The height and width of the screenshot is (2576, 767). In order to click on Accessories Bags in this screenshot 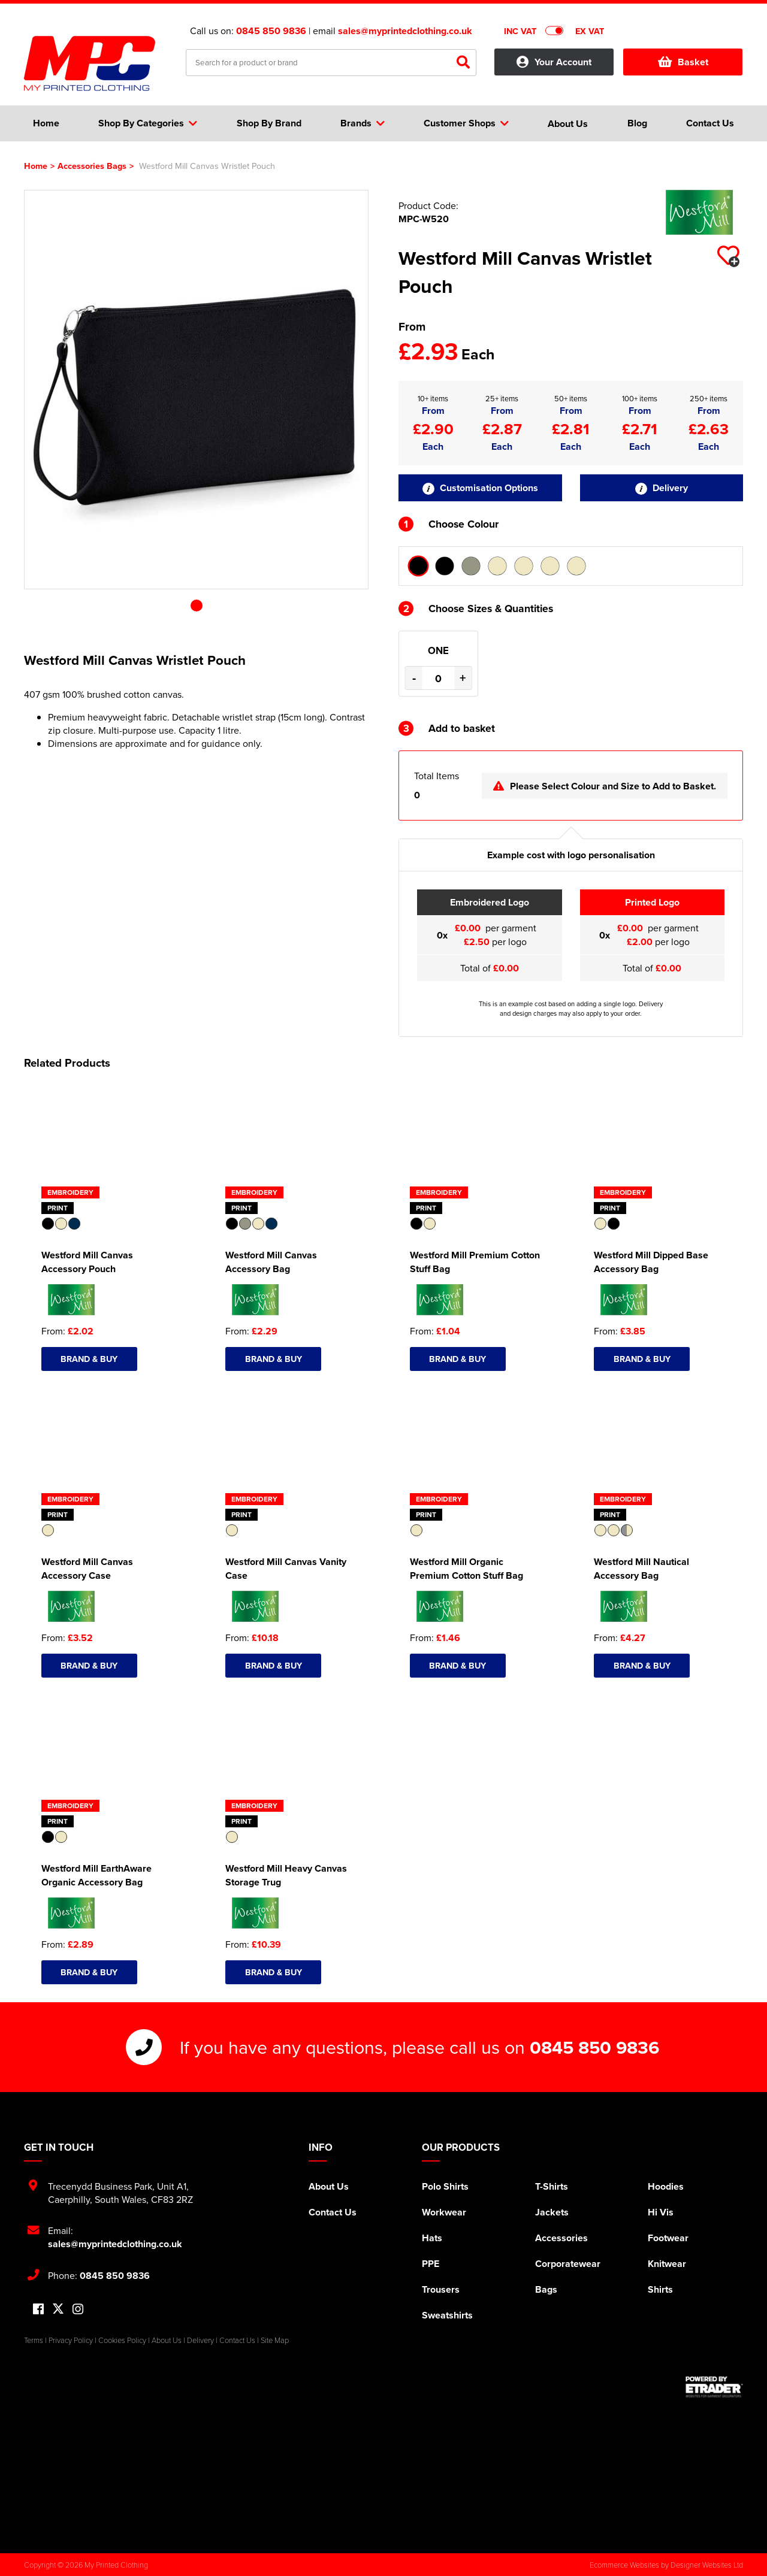, I will do `click(92, 165)`.